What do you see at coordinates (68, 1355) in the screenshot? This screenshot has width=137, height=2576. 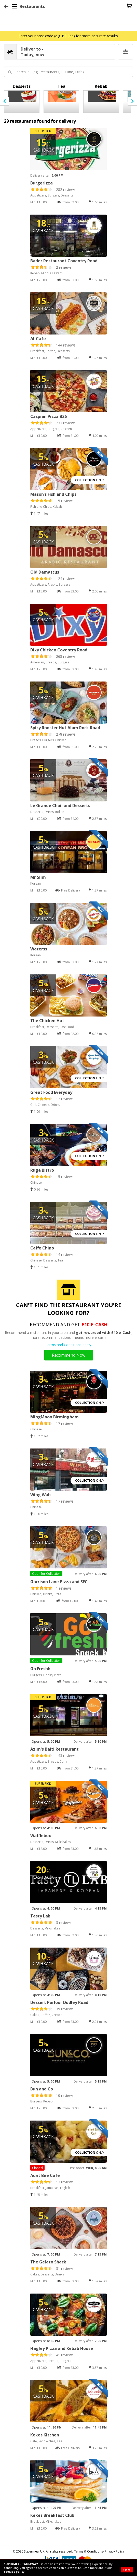 I see `Recommend Now` at bounding box center [68, 1355].